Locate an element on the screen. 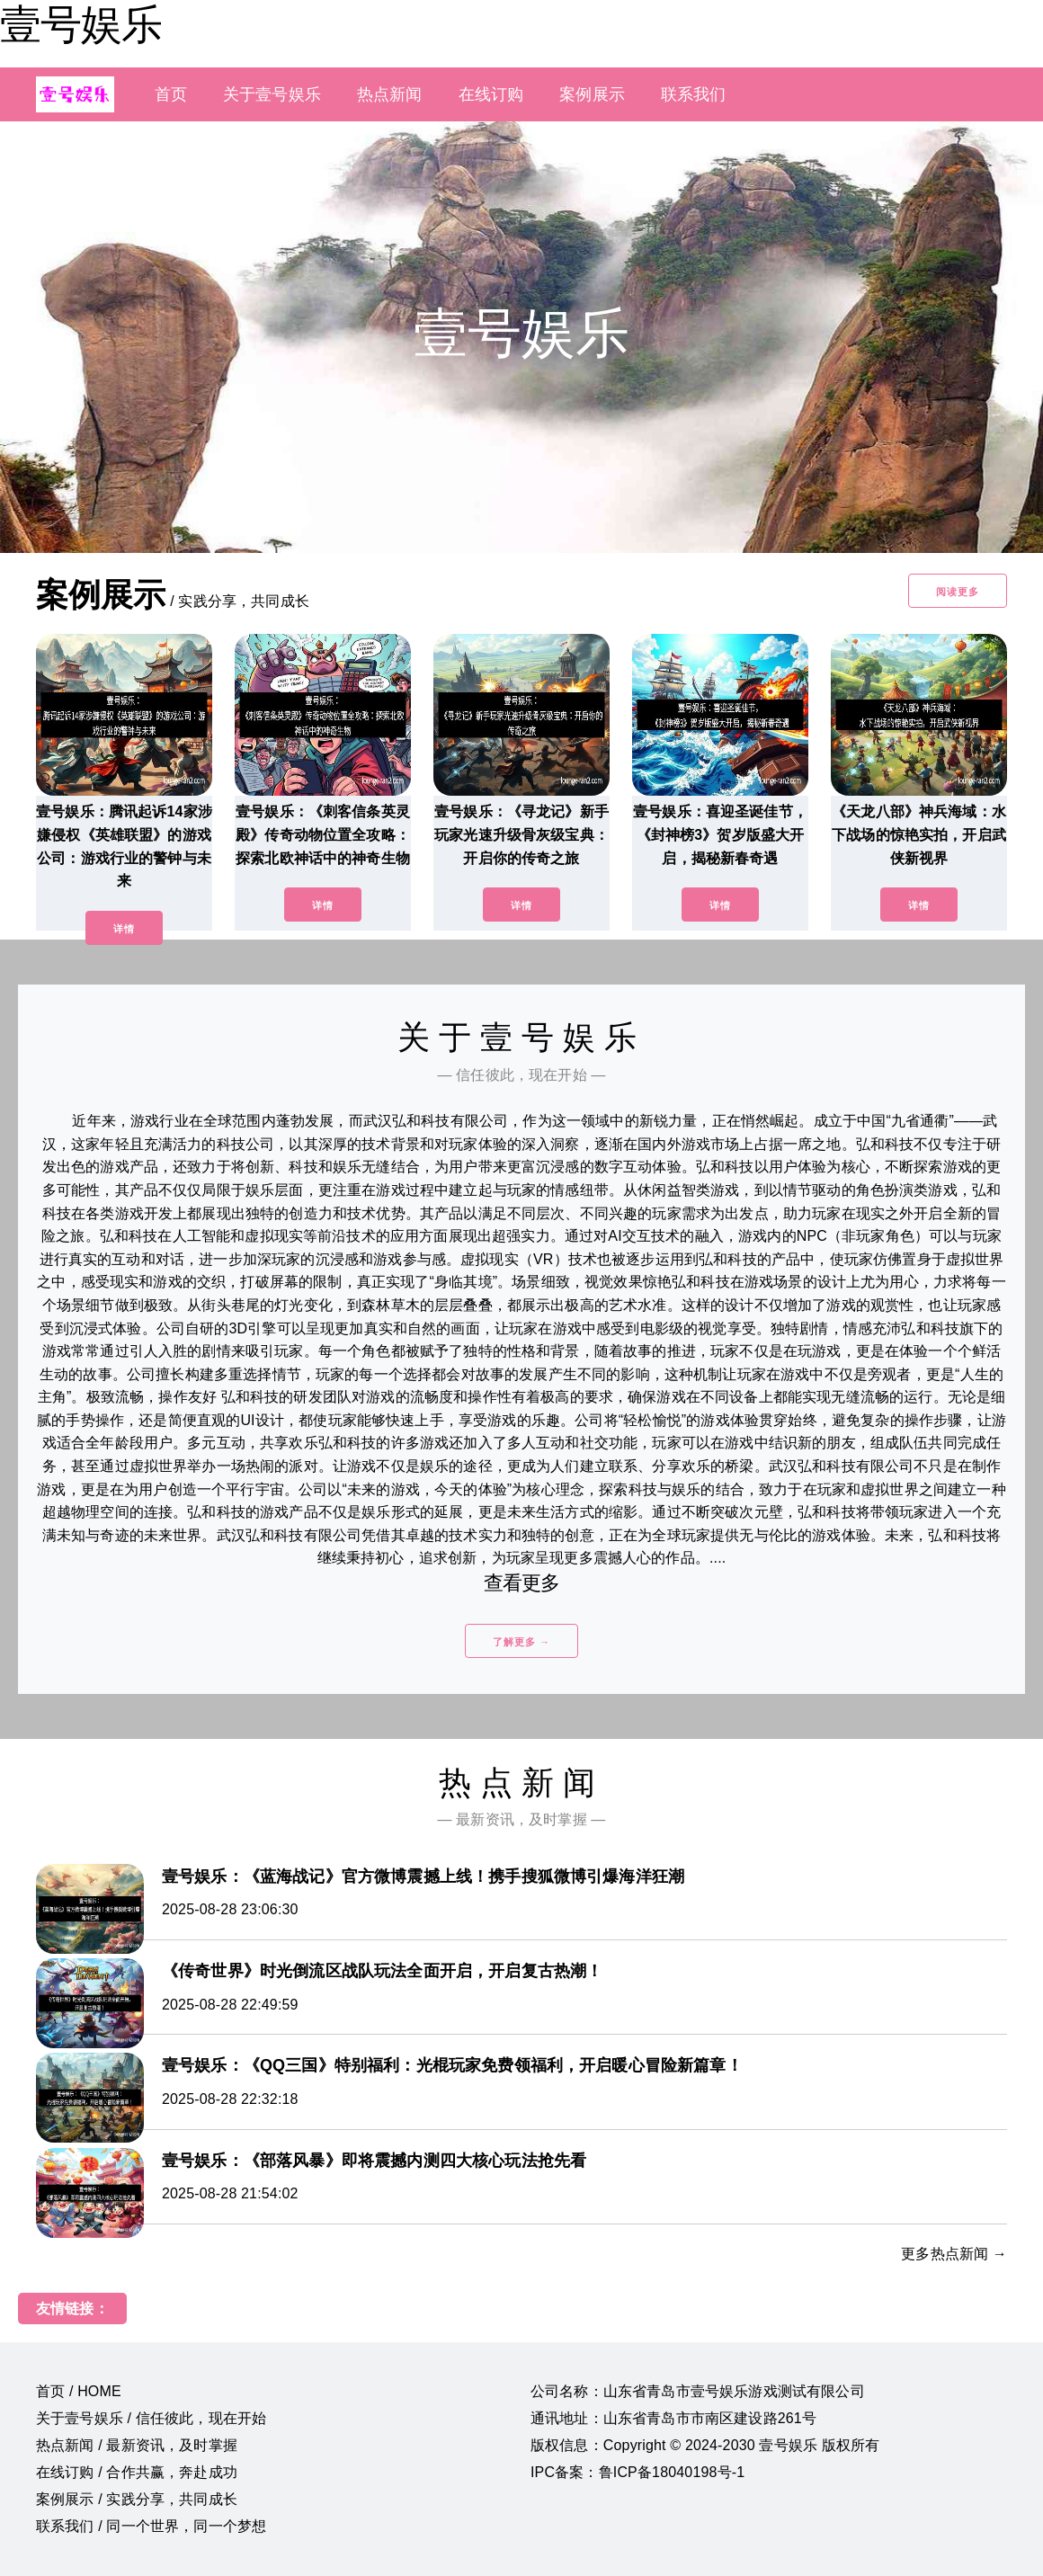 The height and width of the screenshot is (2576, 1043). 在线订购 is located at coordinates (491, 94).